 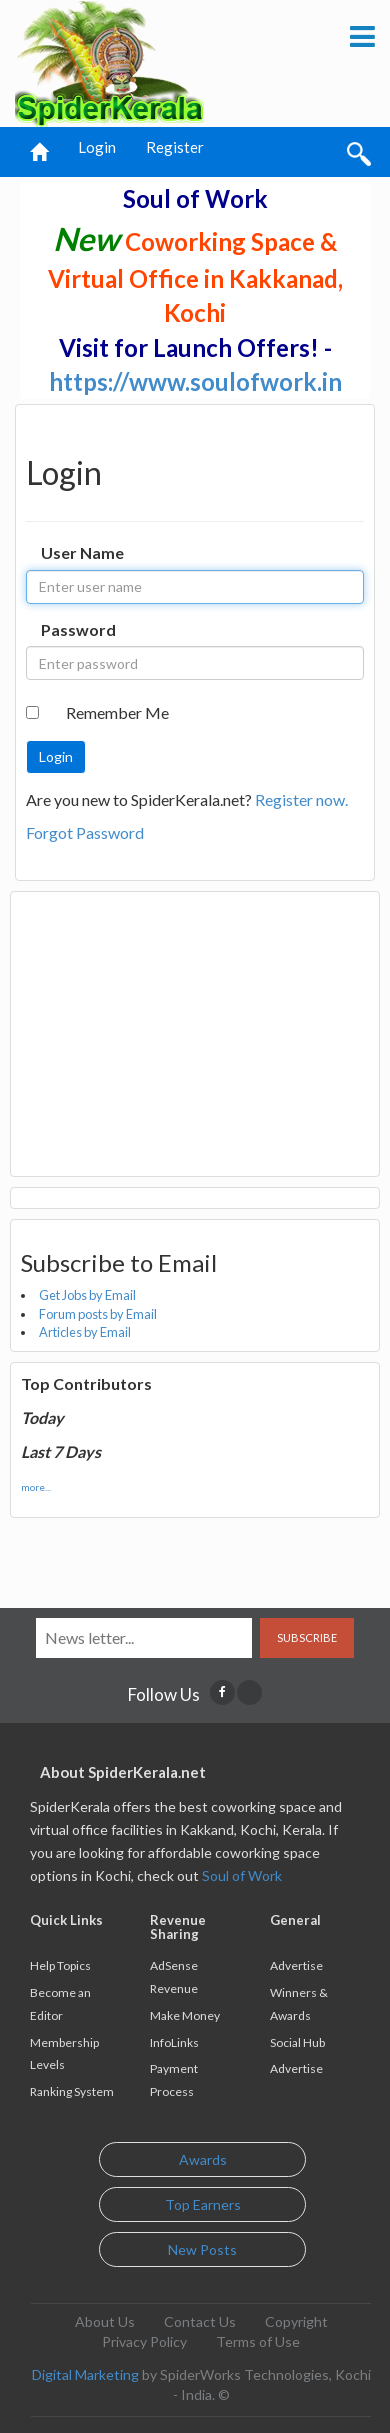 I want to click on Articles by Email, so click(x=85, y=1332).